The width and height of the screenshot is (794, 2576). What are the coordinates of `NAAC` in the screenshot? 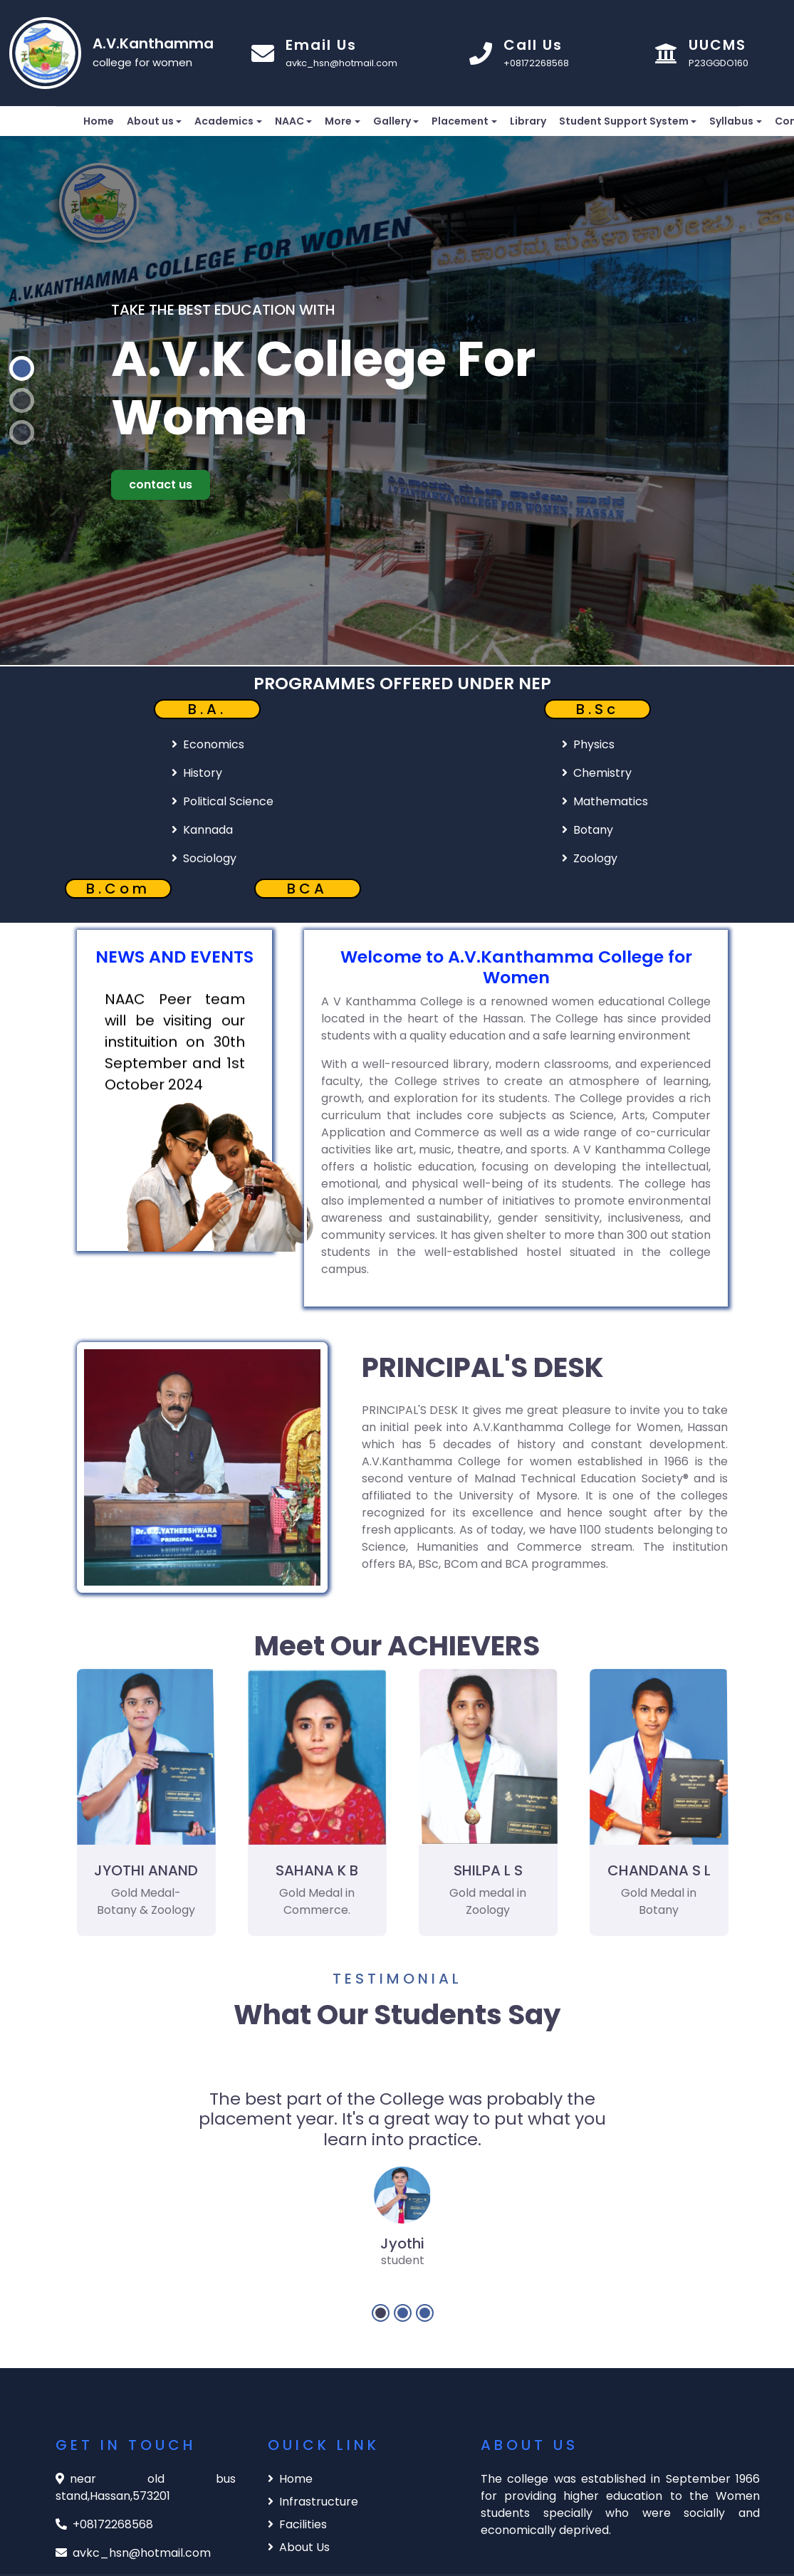 It's located at (289, 121).